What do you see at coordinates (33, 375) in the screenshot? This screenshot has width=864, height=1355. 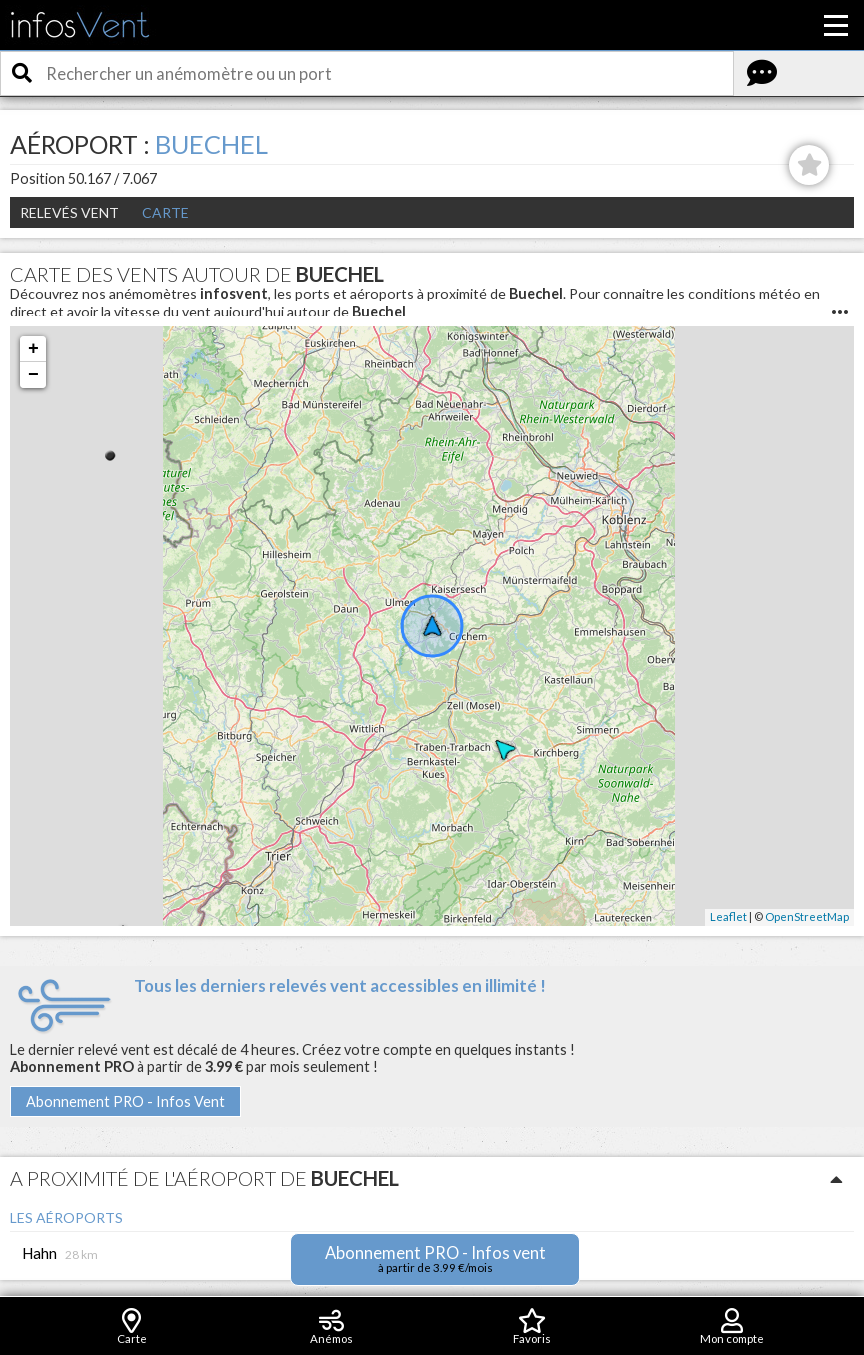 I see `− [button]` at bounding box center [33, 375].